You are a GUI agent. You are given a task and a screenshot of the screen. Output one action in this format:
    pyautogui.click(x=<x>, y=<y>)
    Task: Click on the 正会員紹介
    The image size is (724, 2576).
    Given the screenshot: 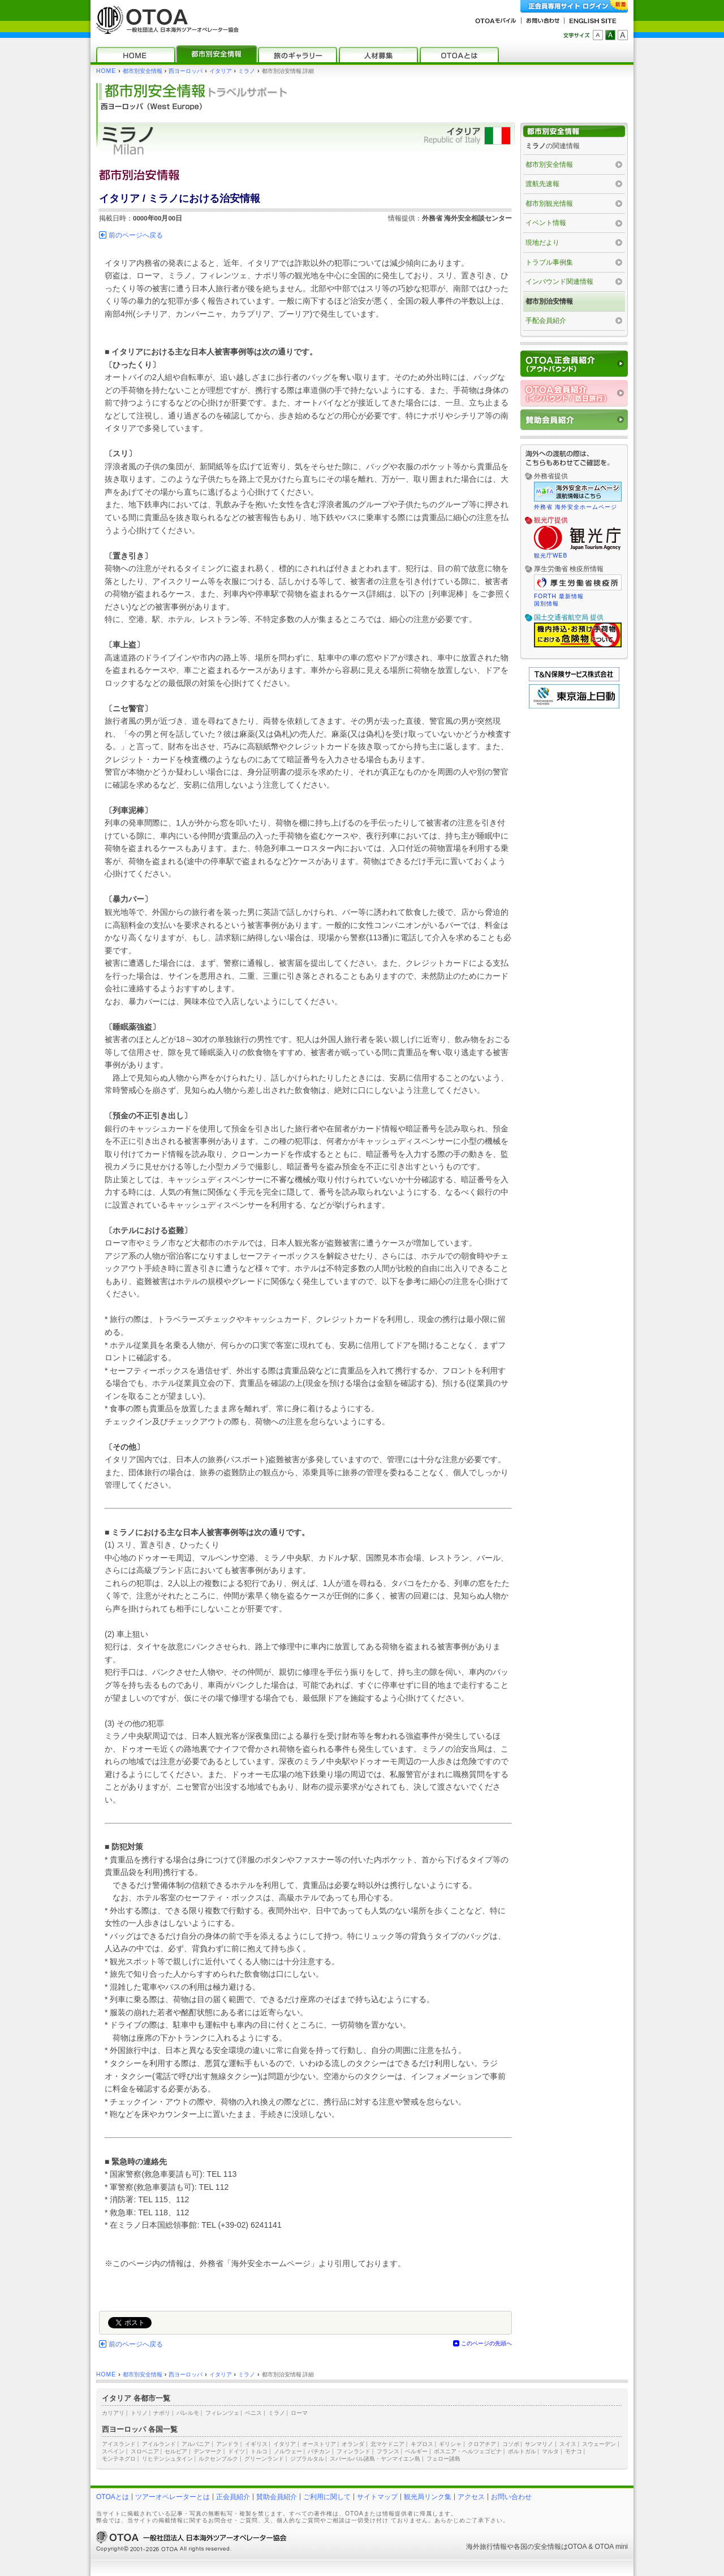 What is the action you would take?
    pyautogui.click(x=233, y=2497)
    